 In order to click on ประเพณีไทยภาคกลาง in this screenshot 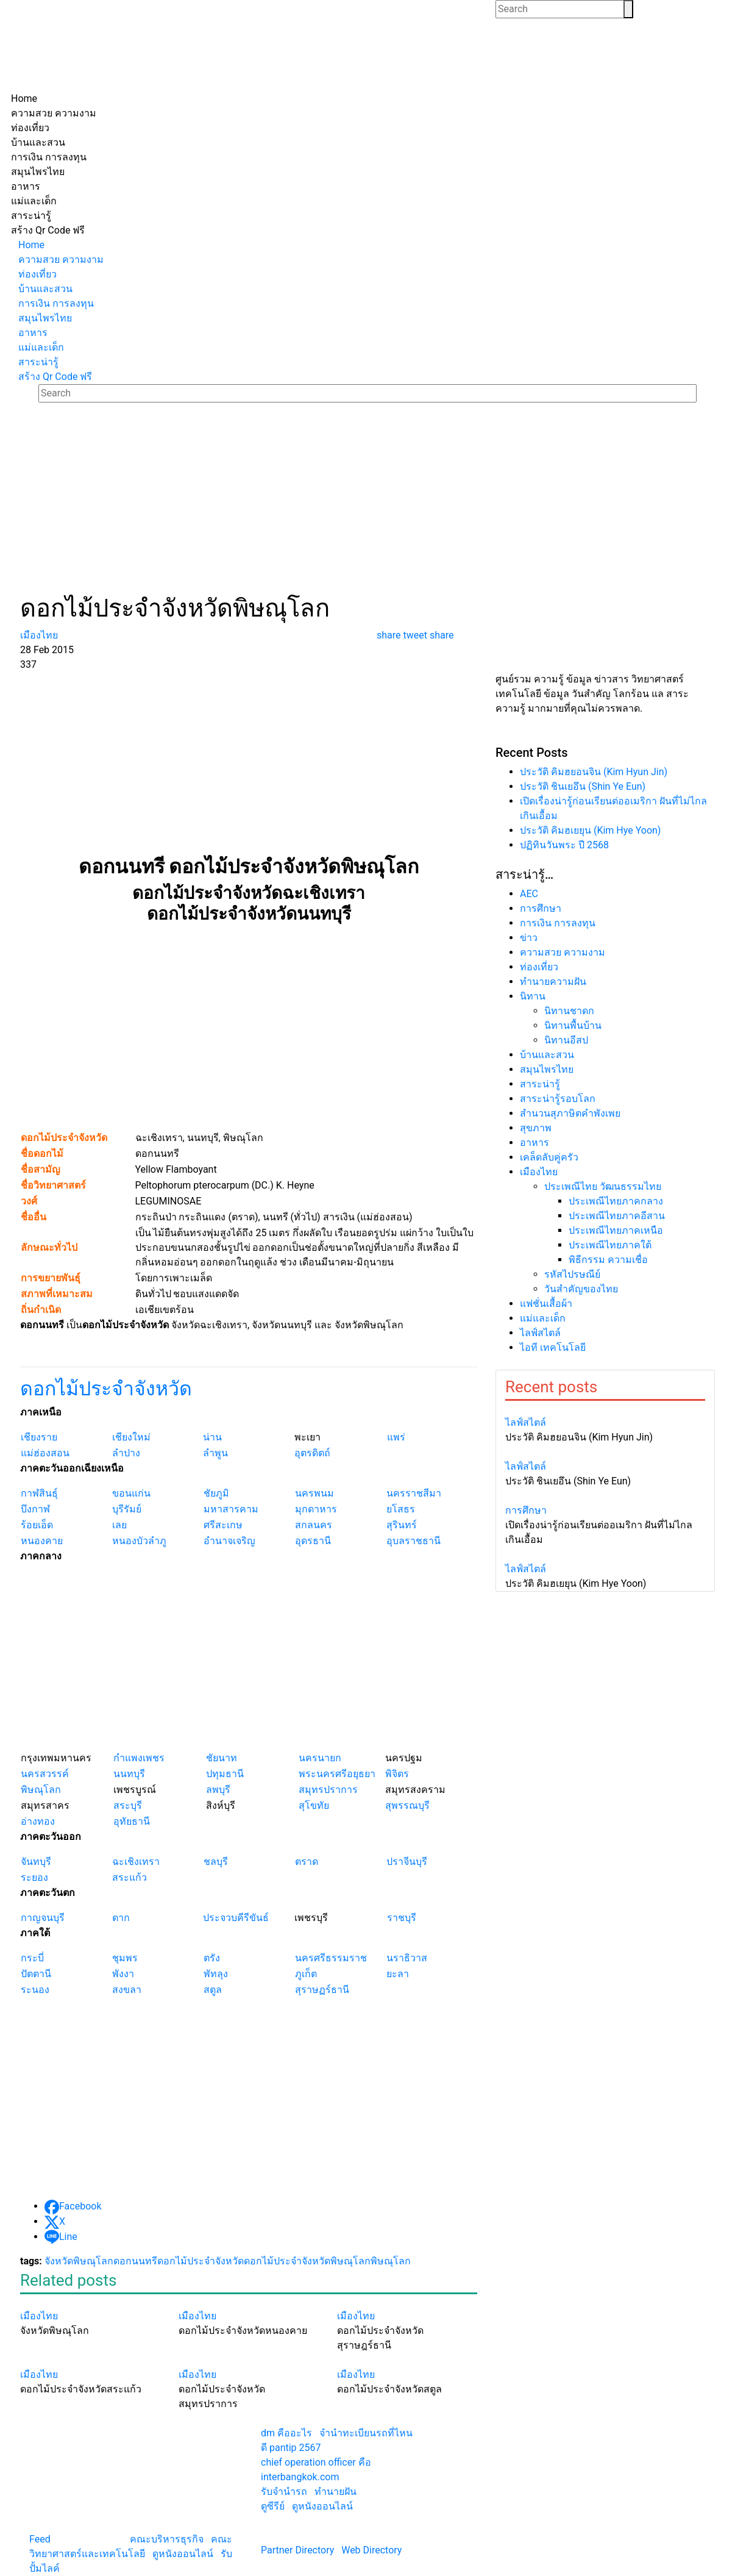, I will do `click(616, 1201)`.